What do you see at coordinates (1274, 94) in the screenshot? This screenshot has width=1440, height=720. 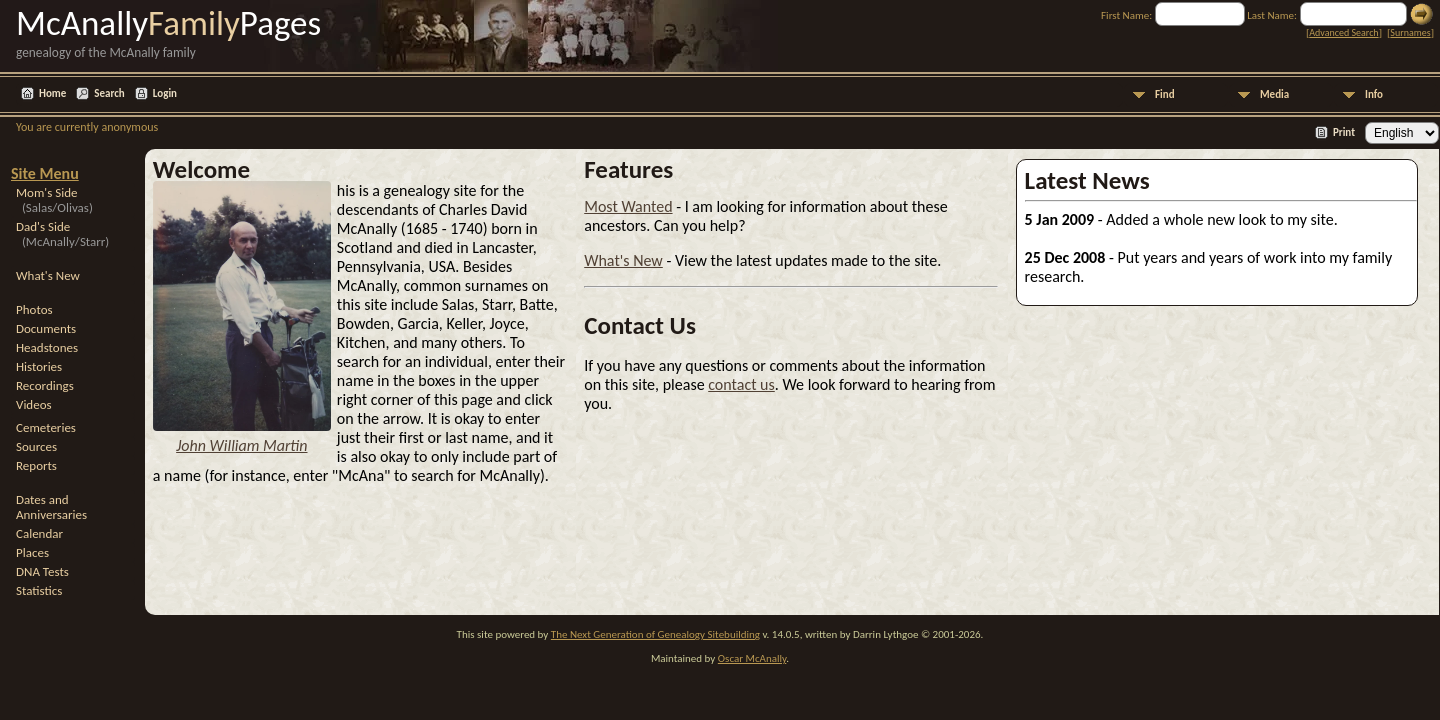 I see `Media` at bounding box center [1274, 94].